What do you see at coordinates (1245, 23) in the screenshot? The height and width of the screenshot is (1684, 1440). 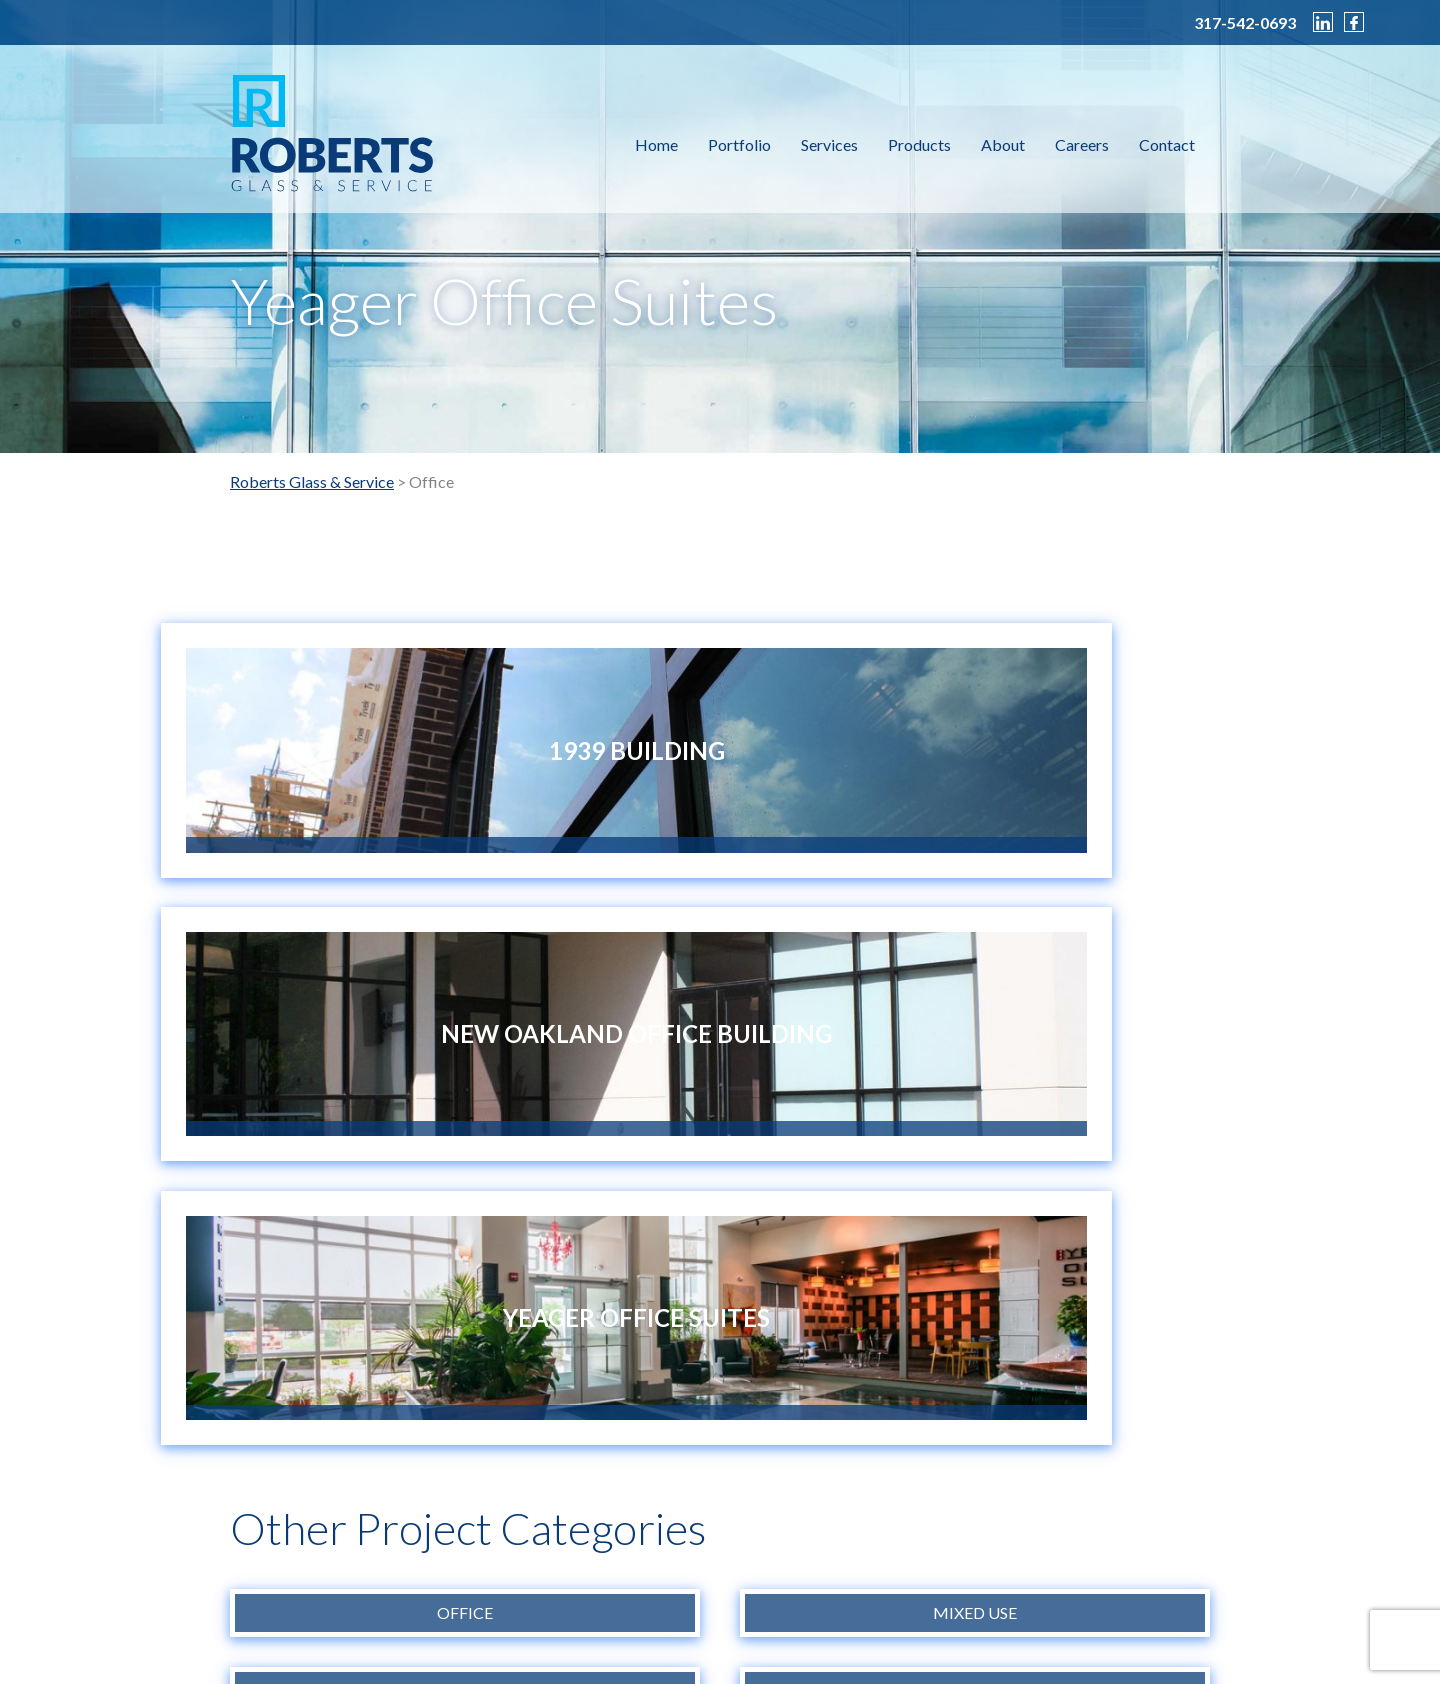 I see `317-542-0693` at bounding box center [1245, 23].